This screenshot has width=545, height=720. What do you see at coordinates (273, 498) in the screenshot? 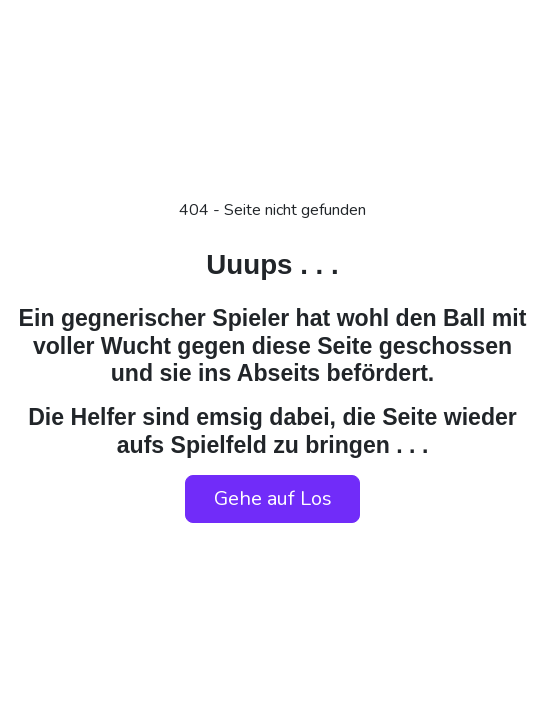
I see `Gehe auf Los [button]` at bounding box center [273, 498].